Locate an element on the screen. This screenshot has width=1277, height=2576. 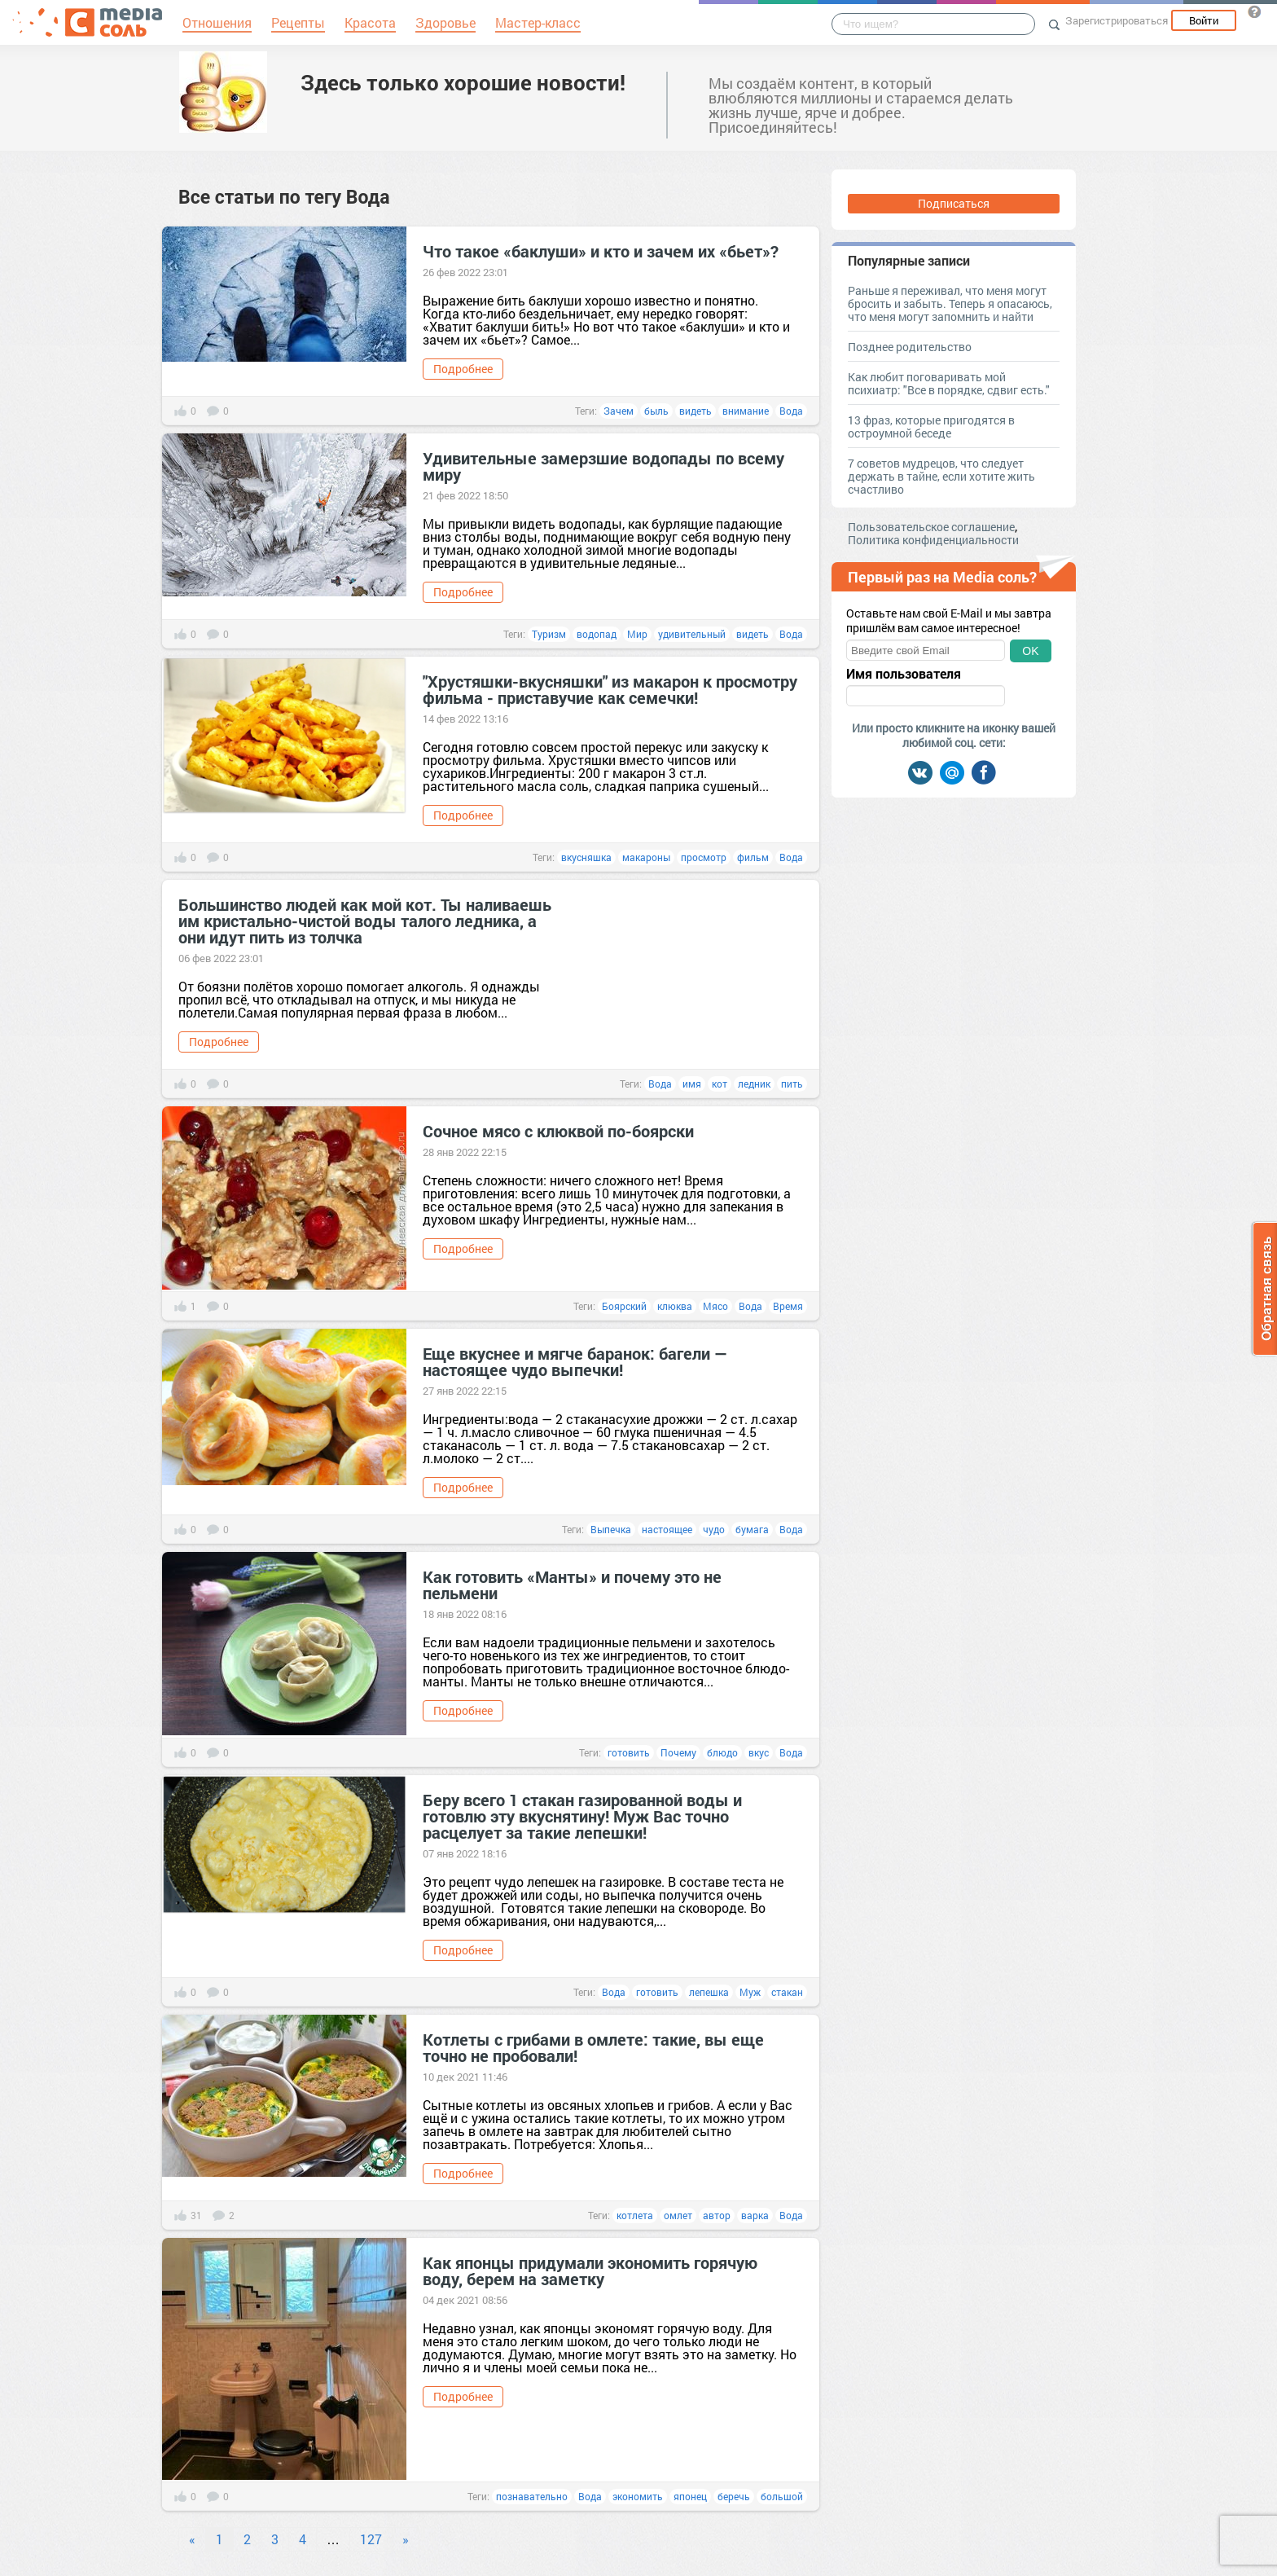
быль is located at coordinates (656, 410).